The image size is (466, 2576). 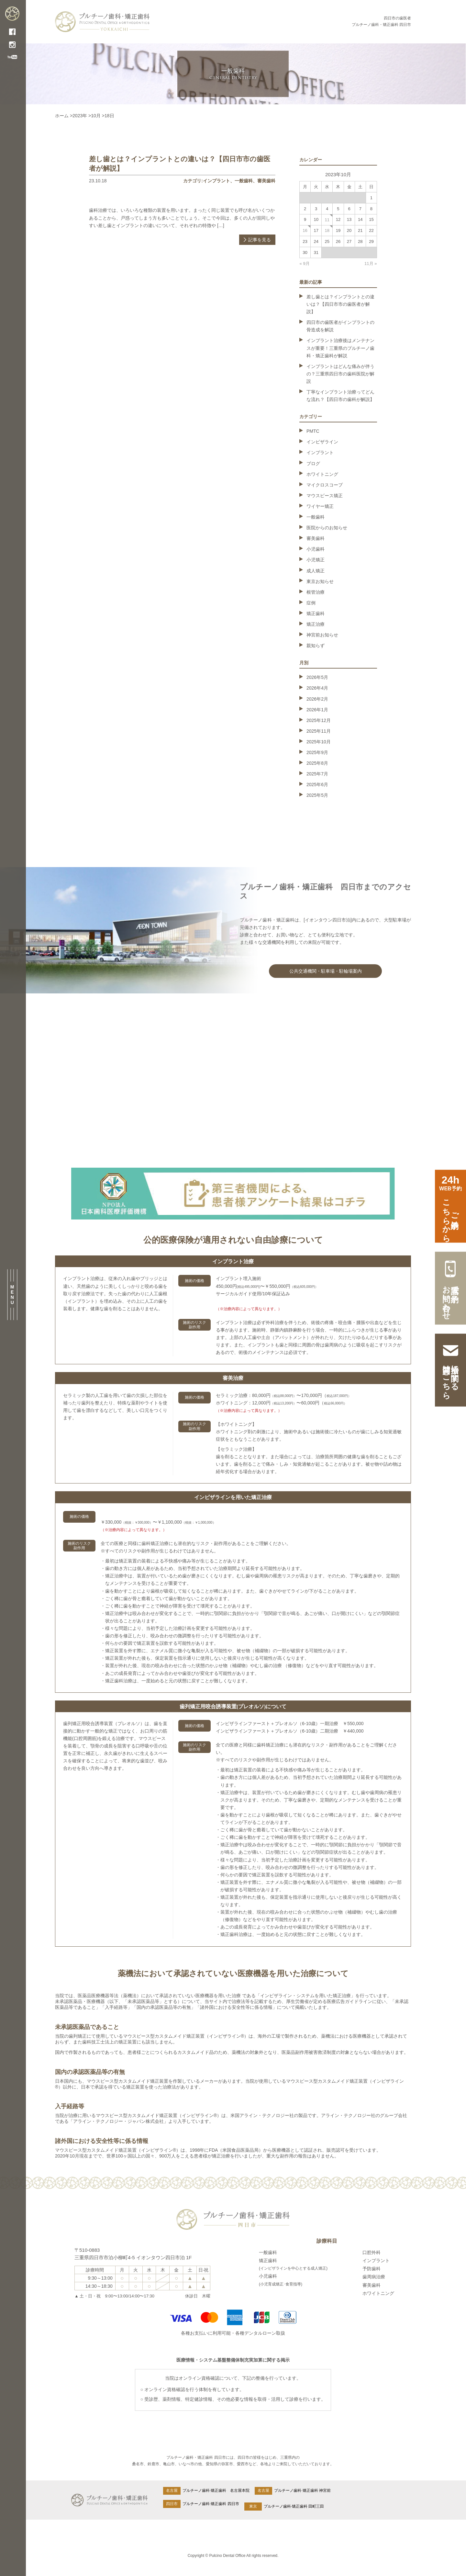 I want to click on マイクロスコープ, so click(x=324, y=484).